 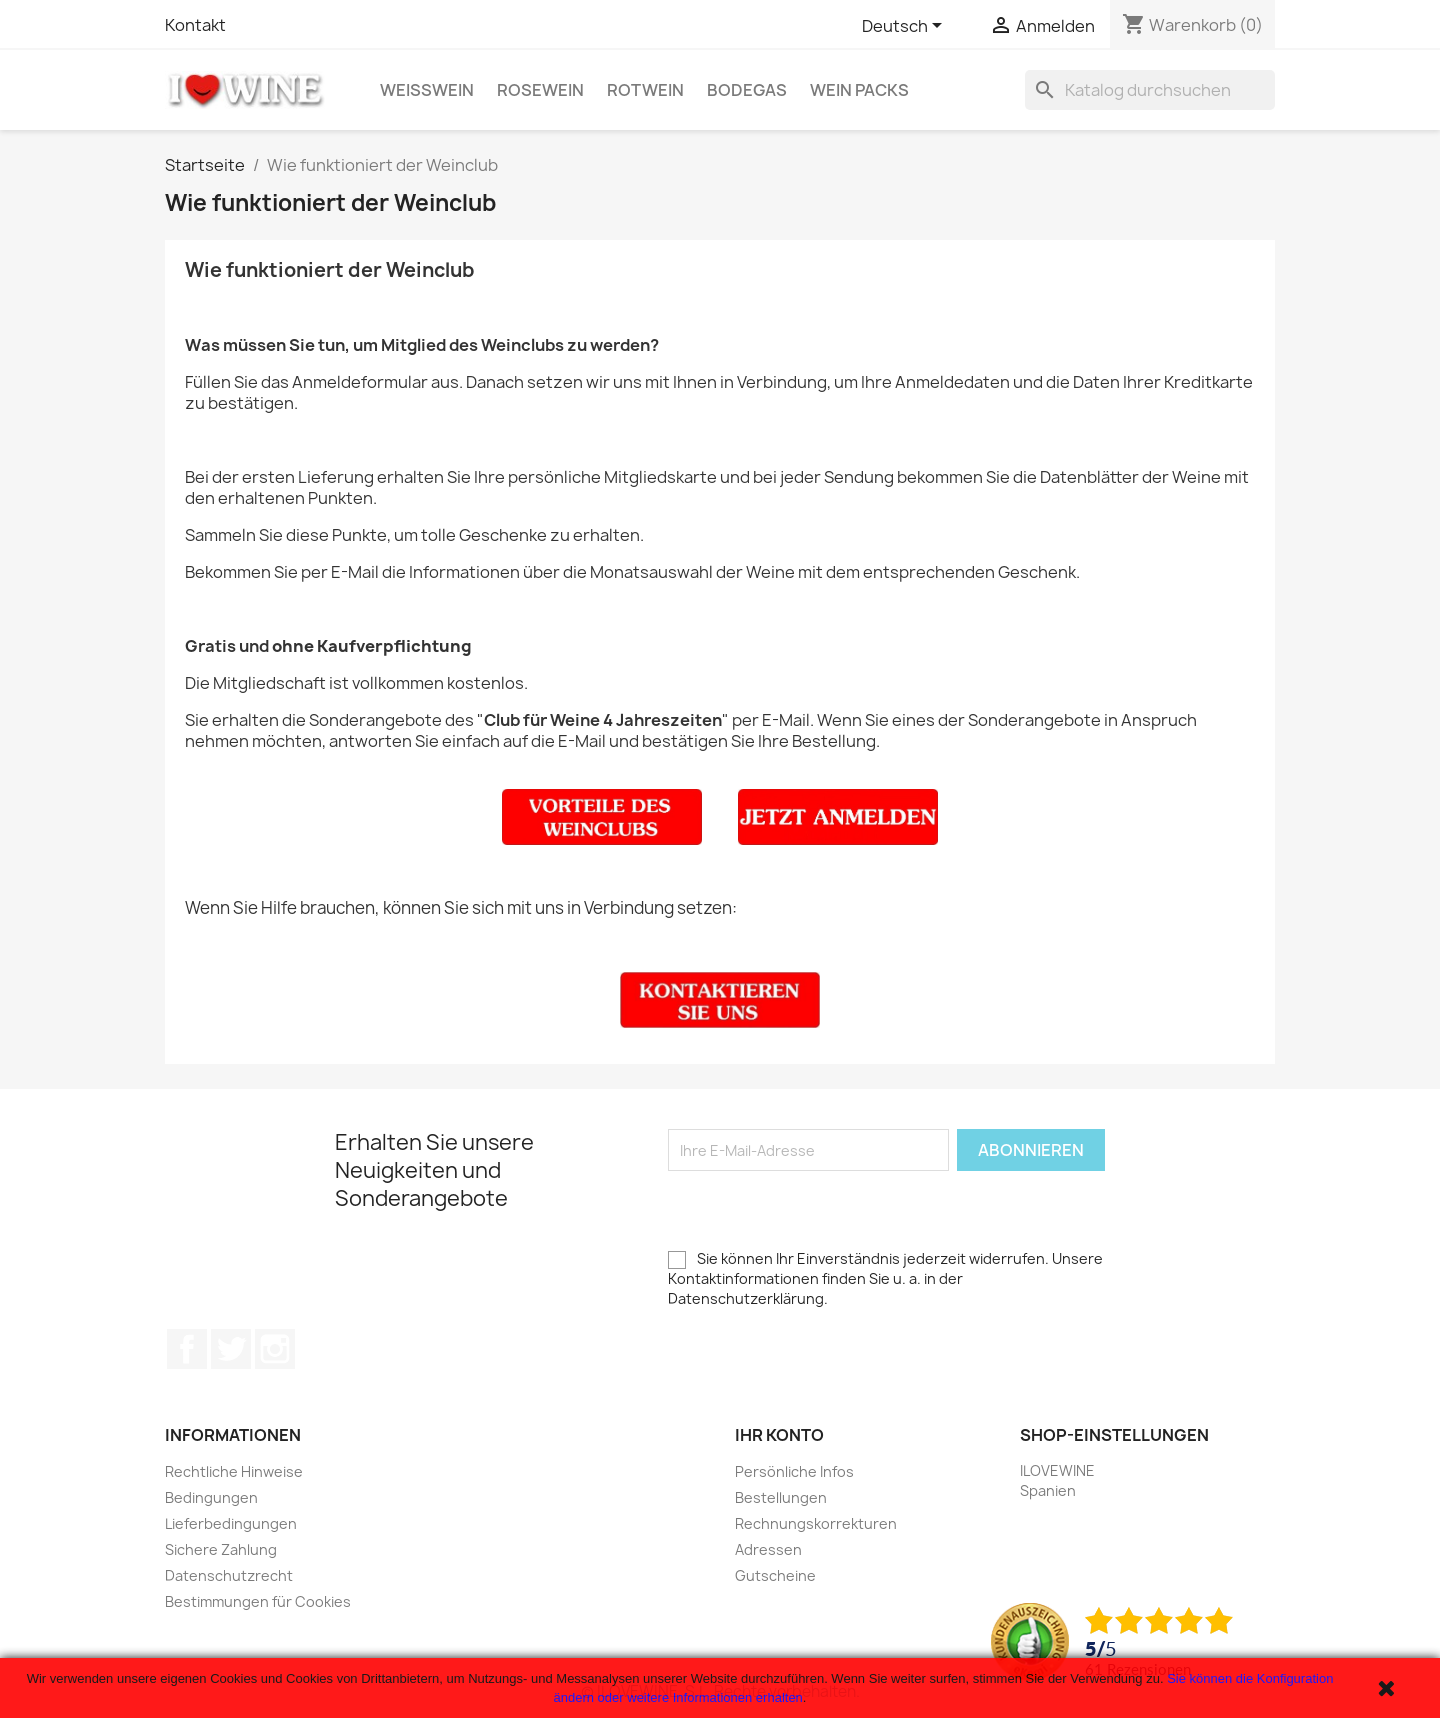 What do you see at coordinates (231, 1349) in the screenshot?
I see `Twitter` at bounding box center [231, 1349].